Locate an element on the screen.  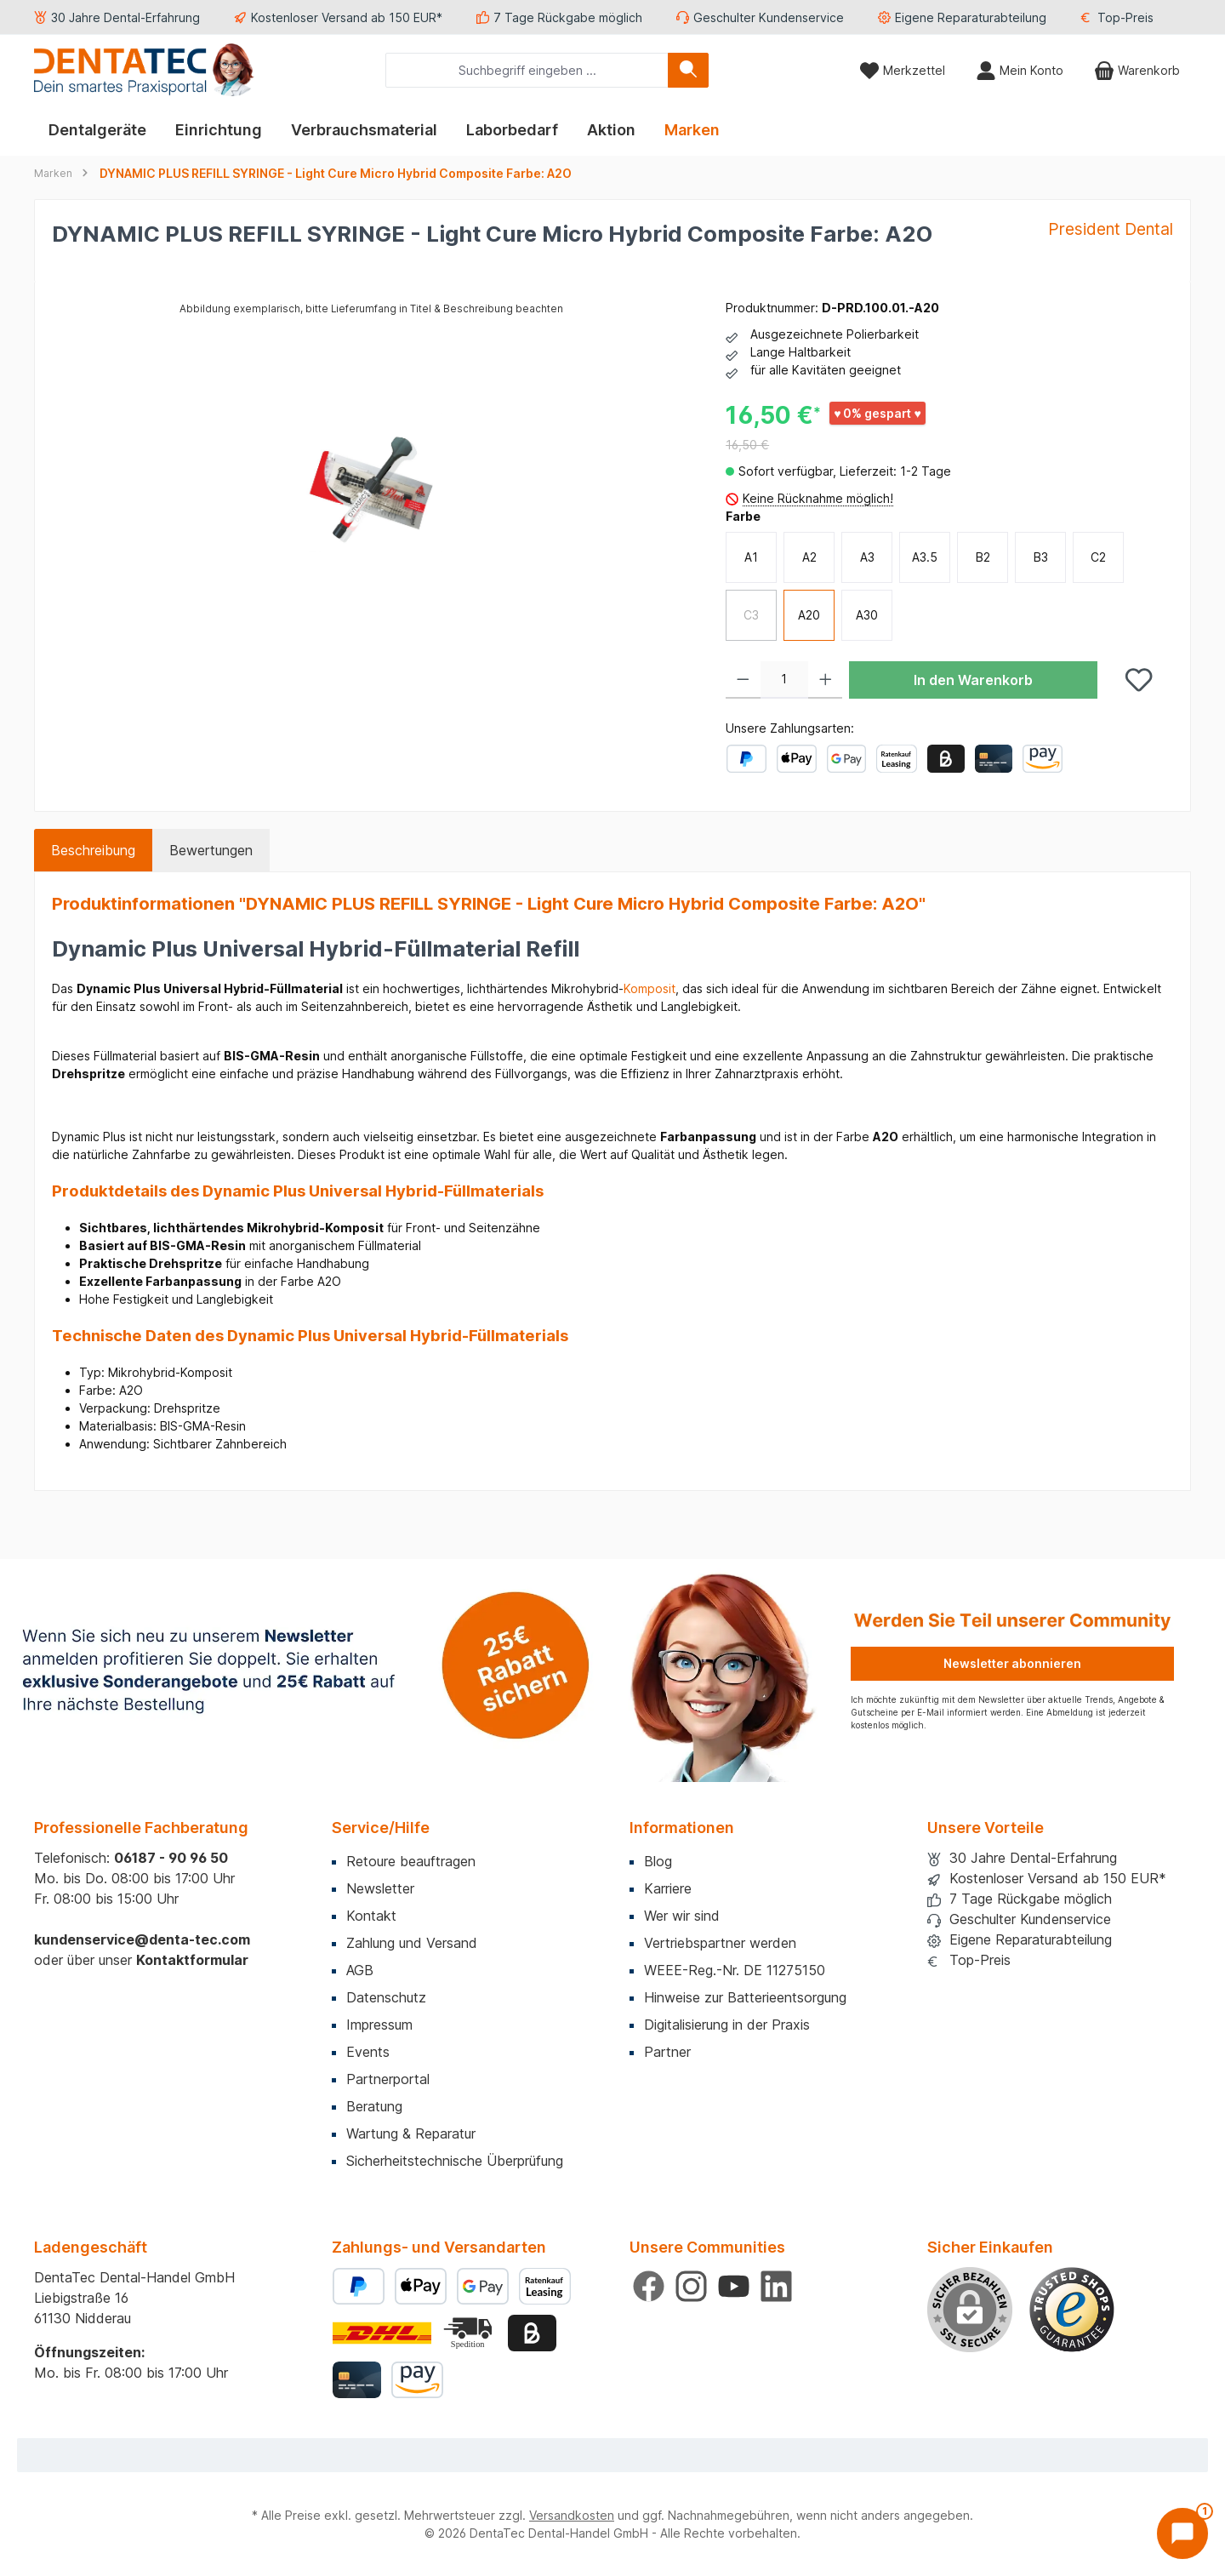
A1 is located at coordinates (751, 557).